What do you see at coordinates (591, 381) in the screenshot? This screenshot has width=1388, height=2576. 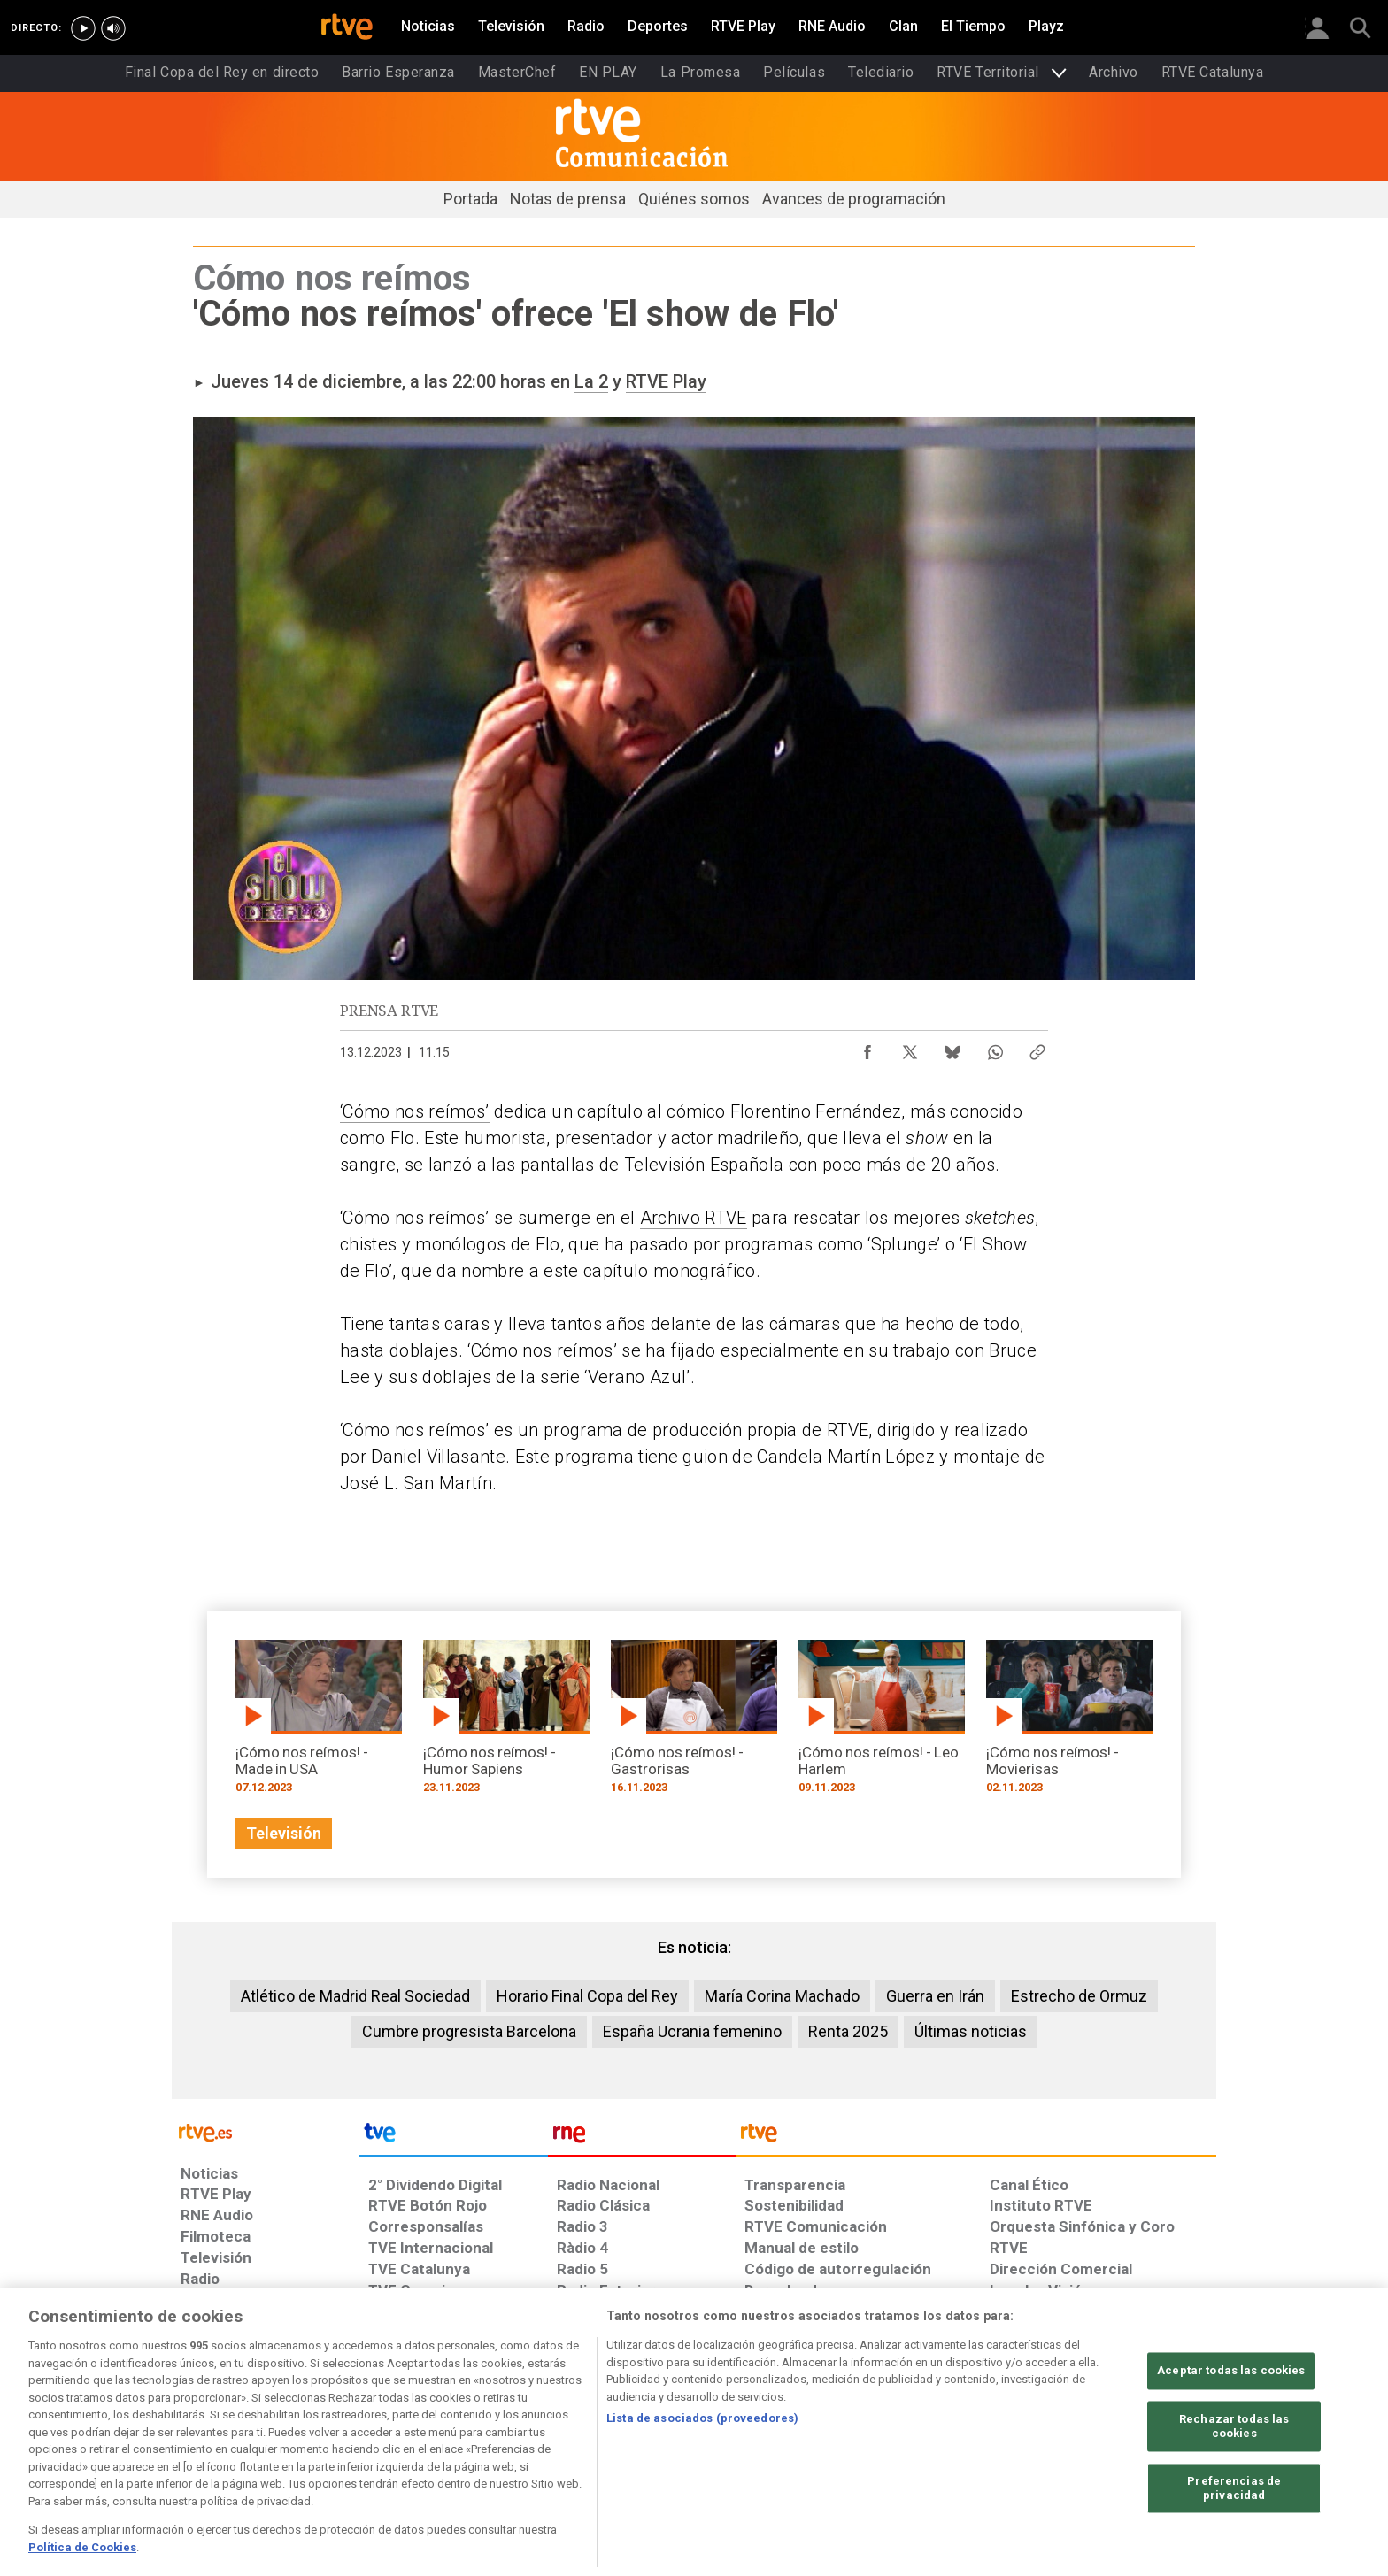 I see `La 2` at bounding box center [591, 381].